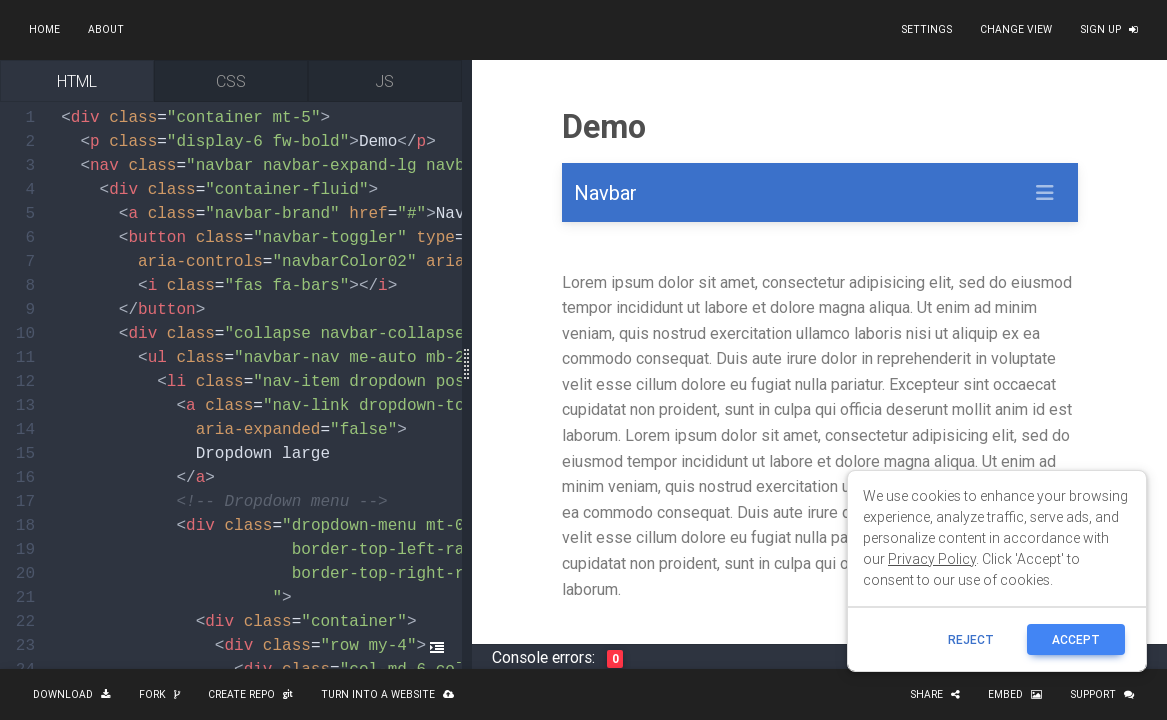 The width and height of the screenshot is (1167, 720). Describe the element at coordinates (72, 694) in the screenshot. I see `Download` at that location.